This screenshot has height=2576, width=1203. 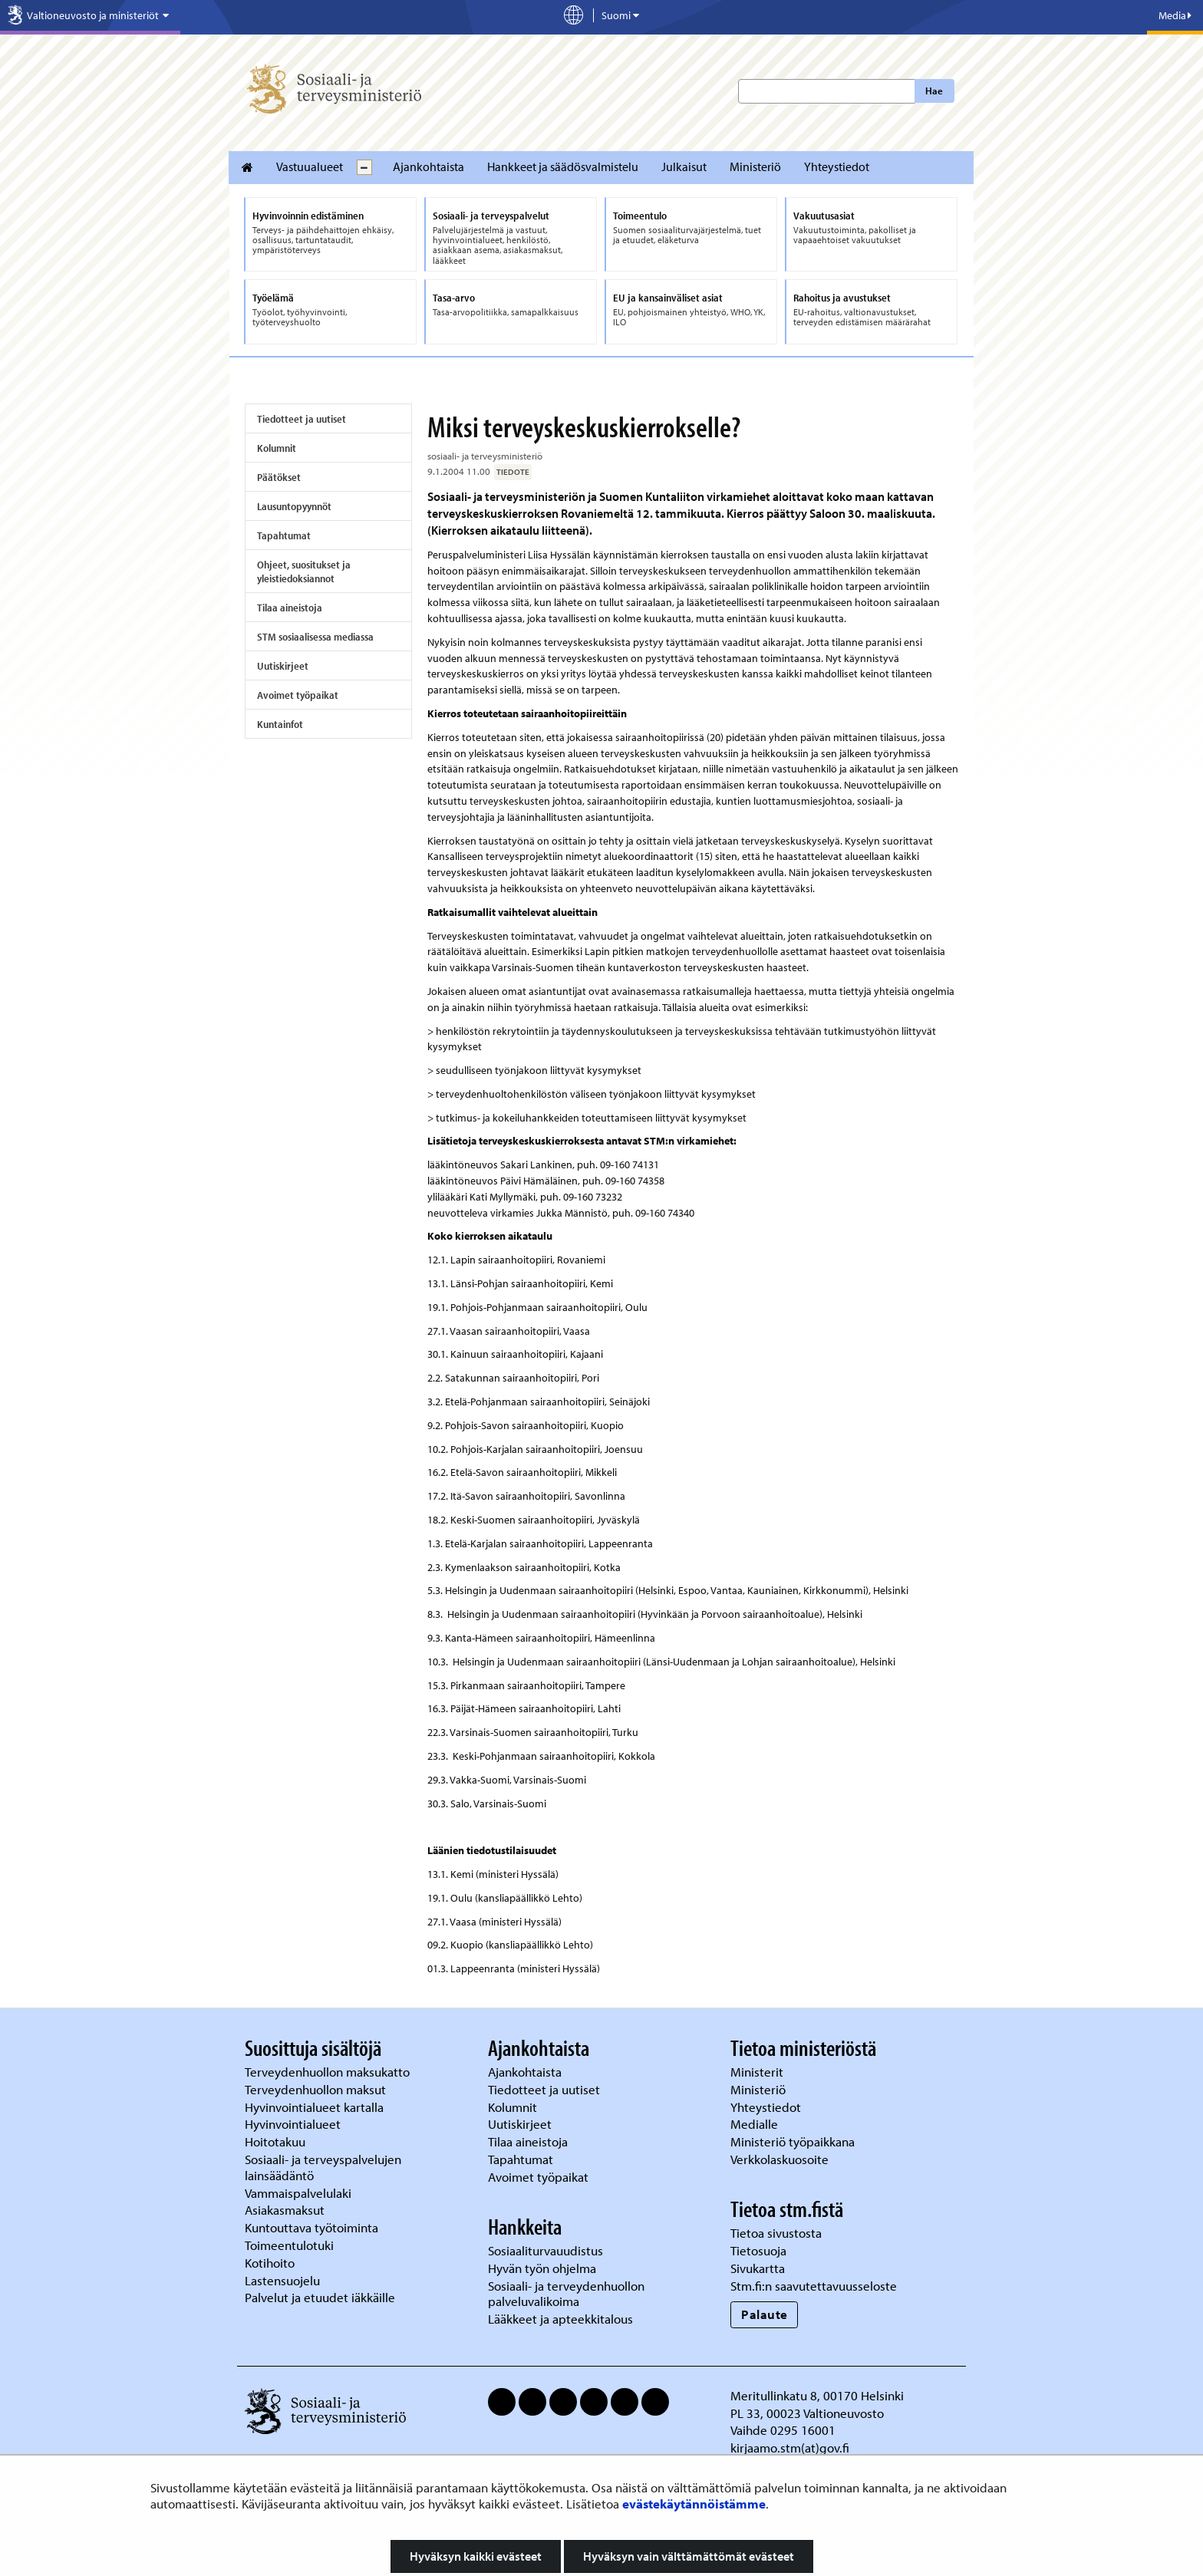 I want to click on Vastuualueet, so click(x=309, y=166).